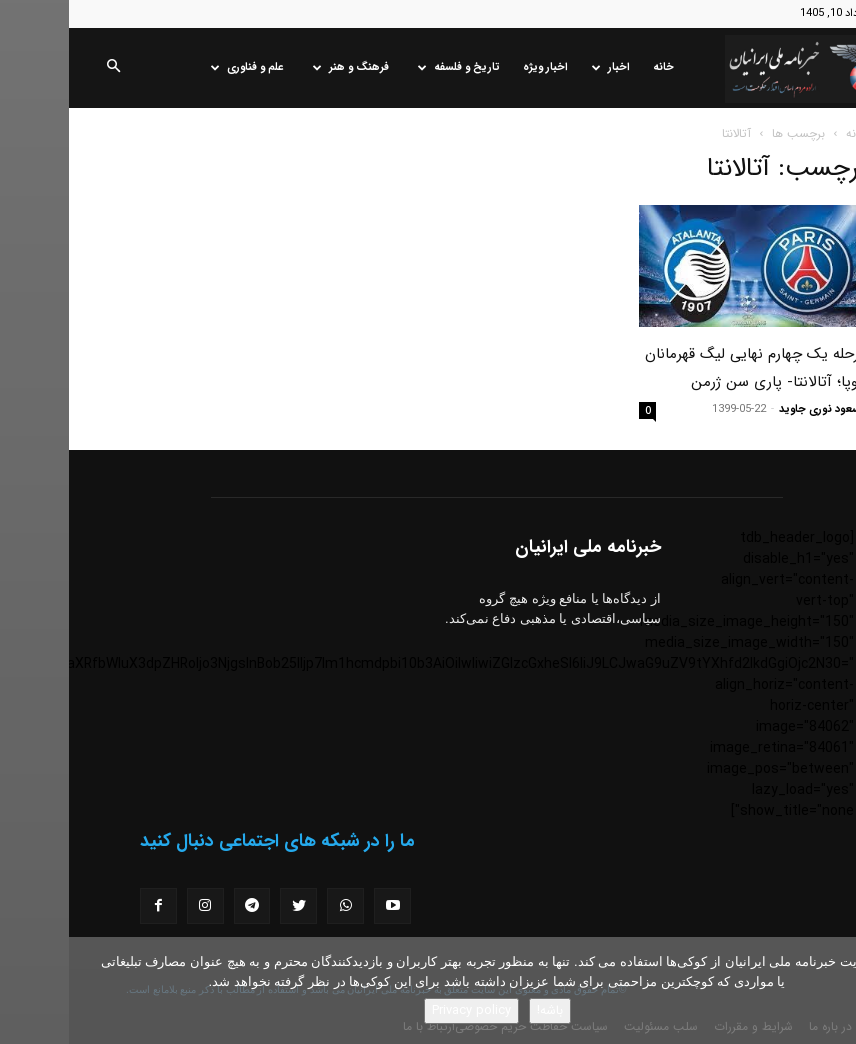  What do you see at coordinates (481, 1010) in the screenshot?
I see `باشه!` at bounding box center [481, 1010].